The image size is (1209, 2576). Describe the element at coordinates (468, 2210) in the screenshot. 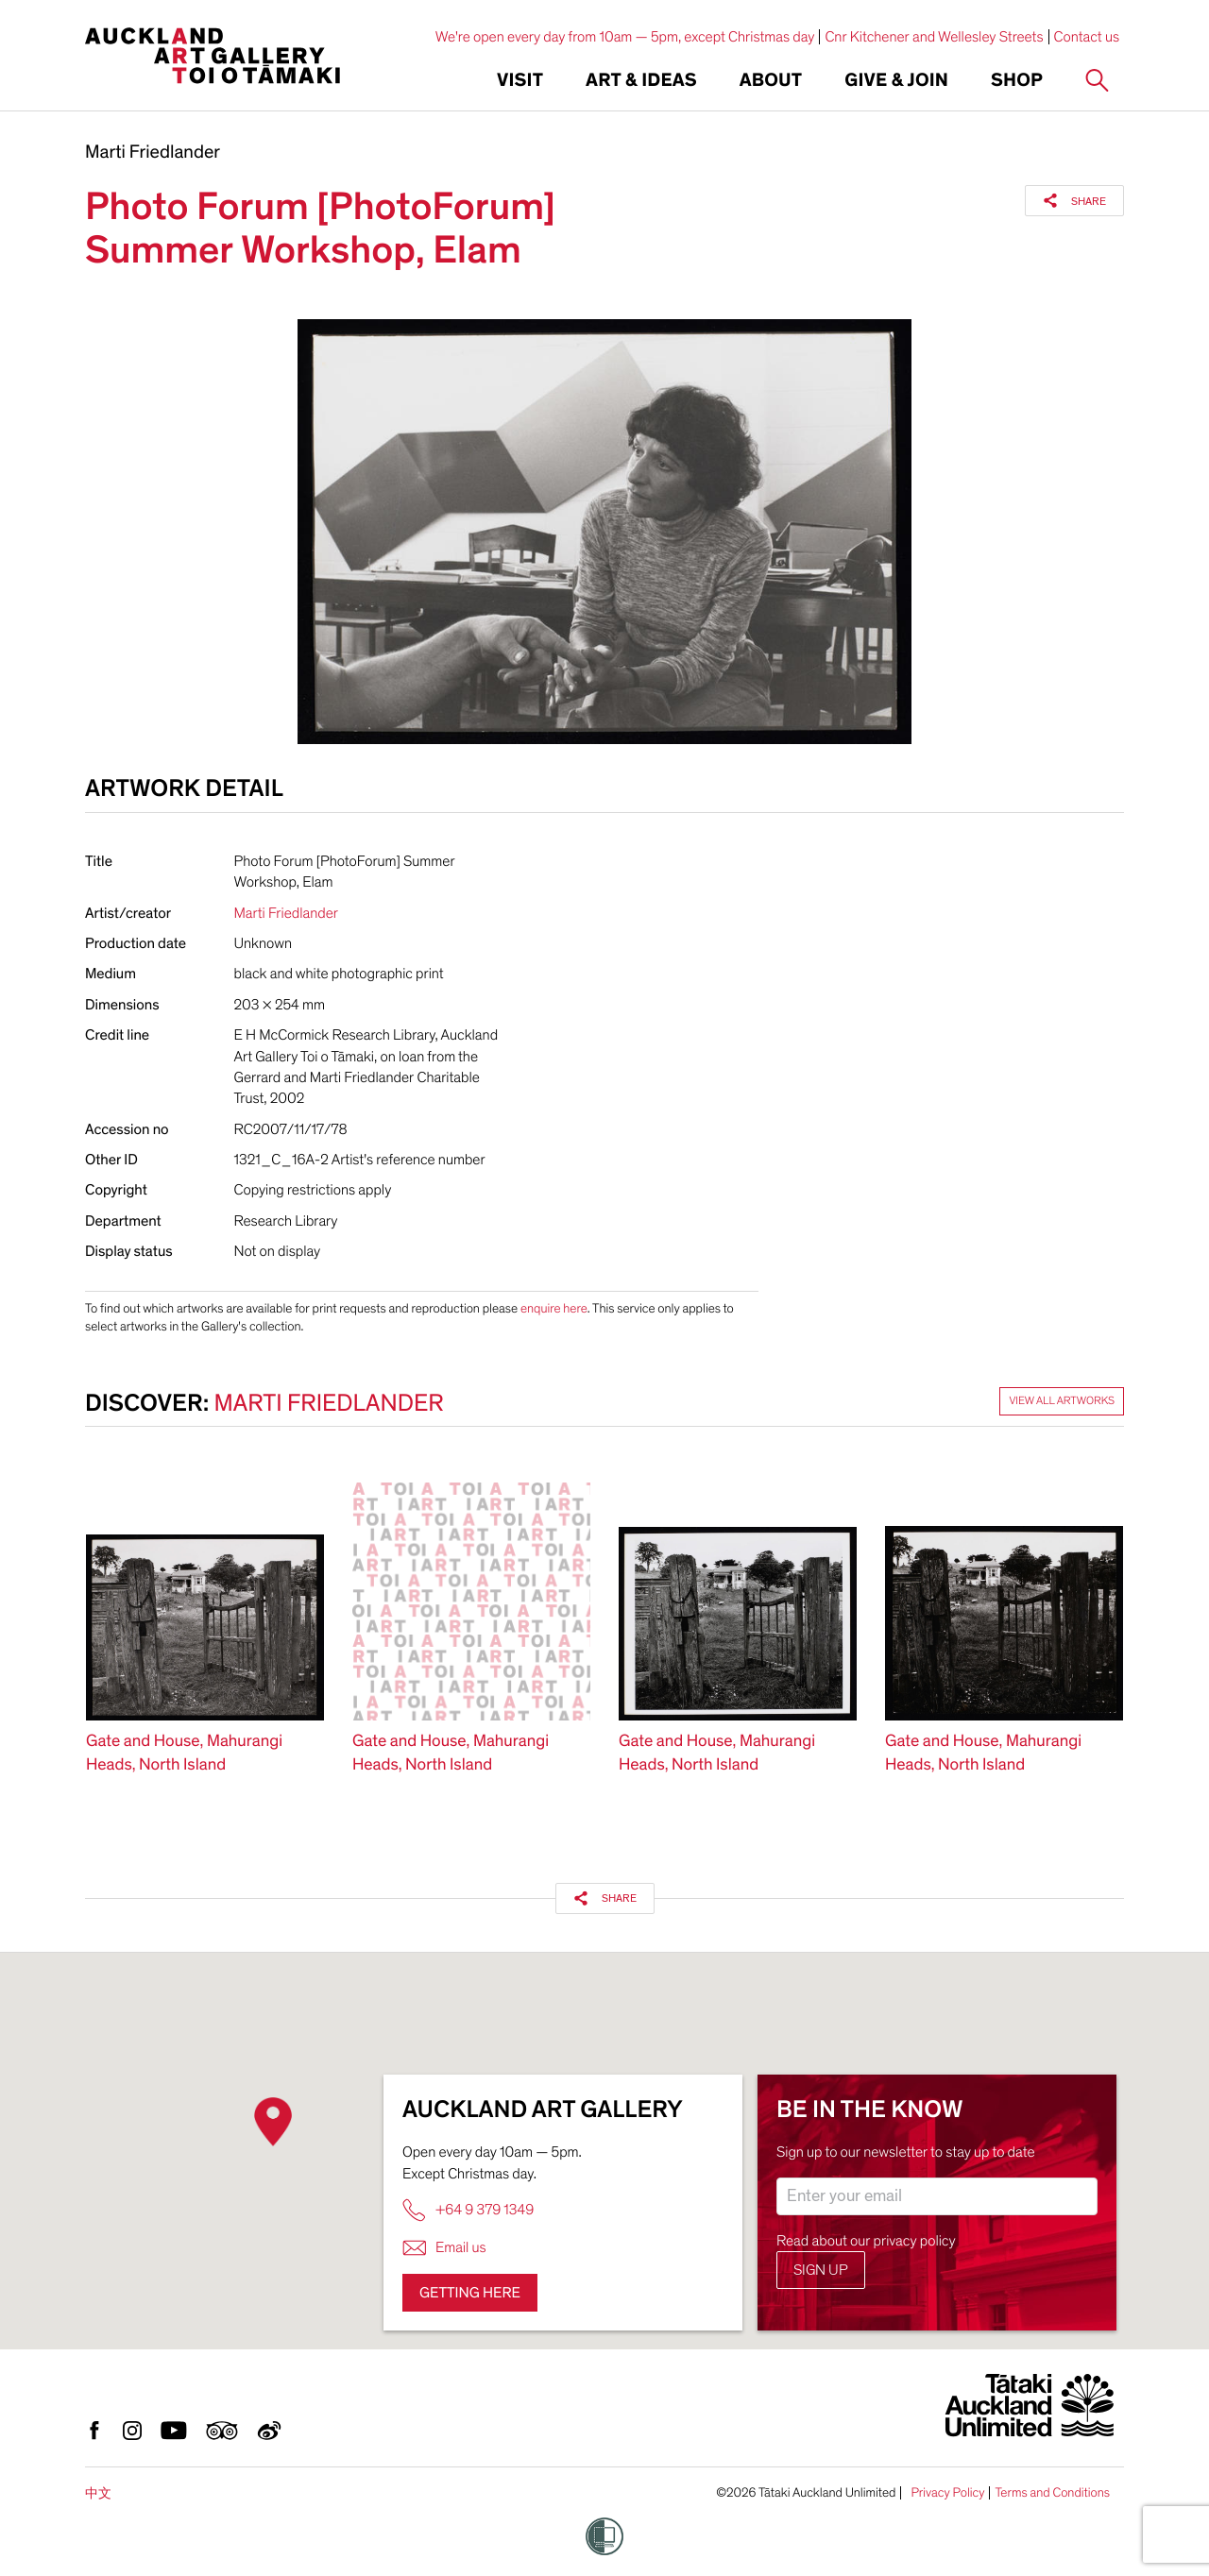

I see `+64 9 379 1349` at that location.